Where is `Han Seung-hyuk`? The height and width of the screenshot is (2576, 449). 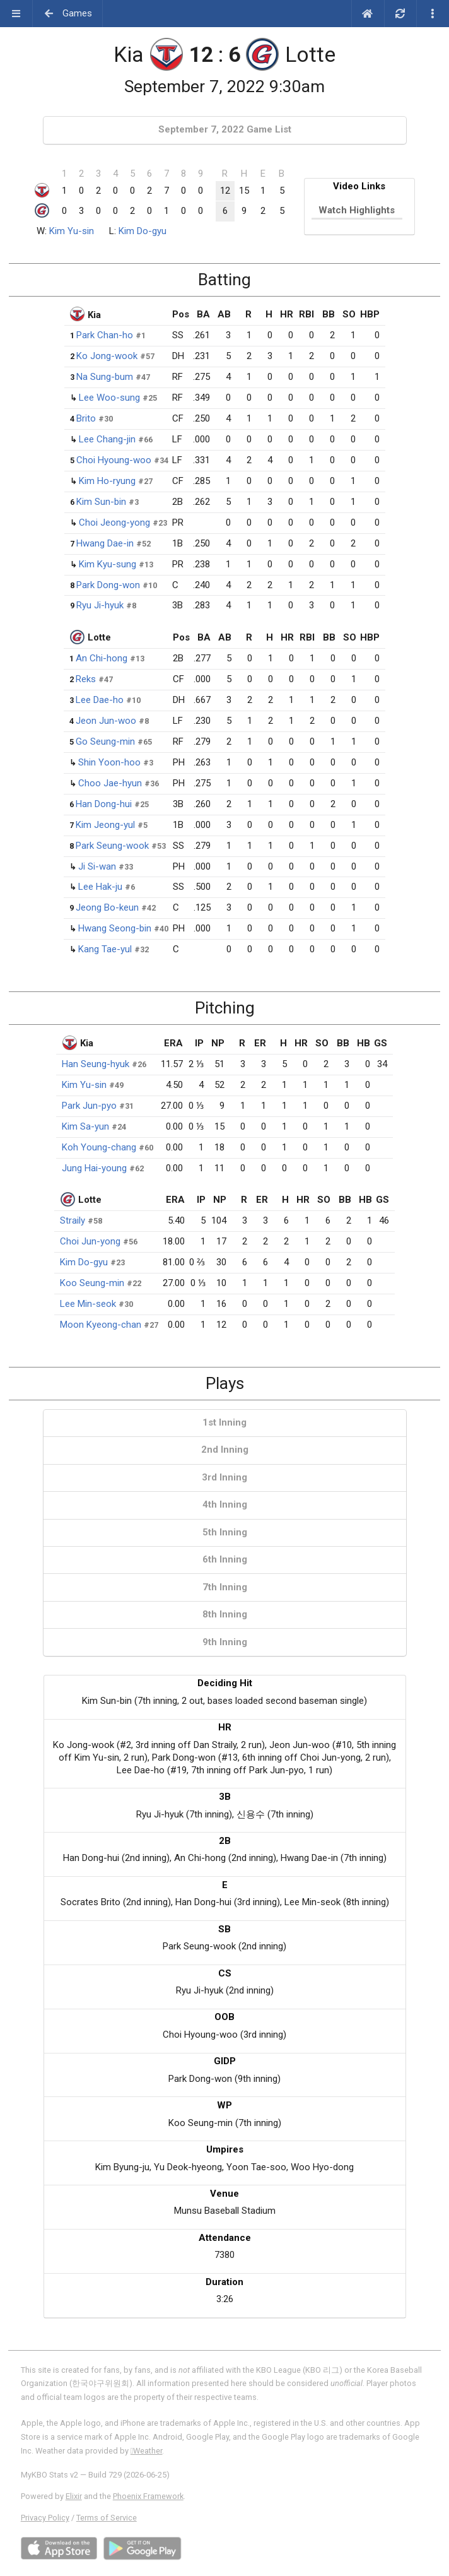 Han Seung-hyuk is located at coordinates (95, 1064).